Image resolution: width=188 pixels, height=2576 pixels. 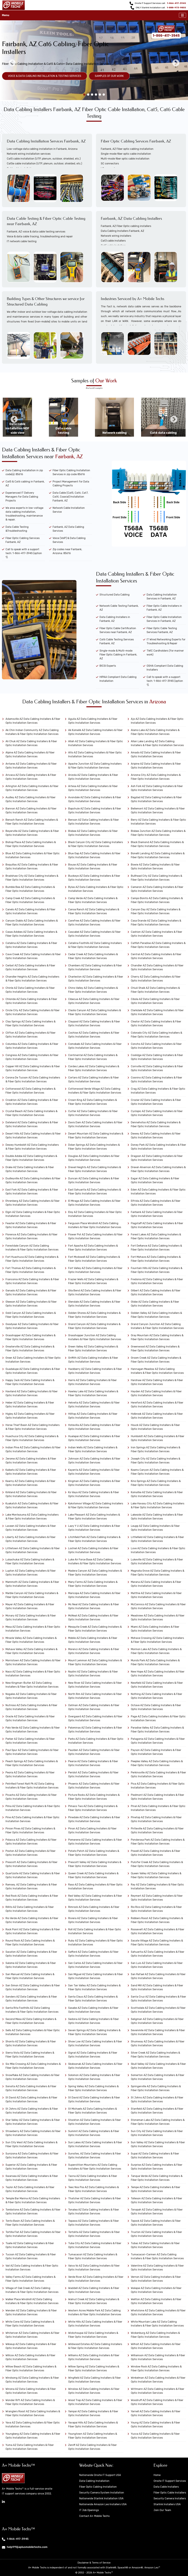 What do you see at coordinates (158, 1606) in the screenshot?
I see `McConnico AZ Data Cabling Installers & Fiber Optic Installation Services` at bounding box center [158, 1606].